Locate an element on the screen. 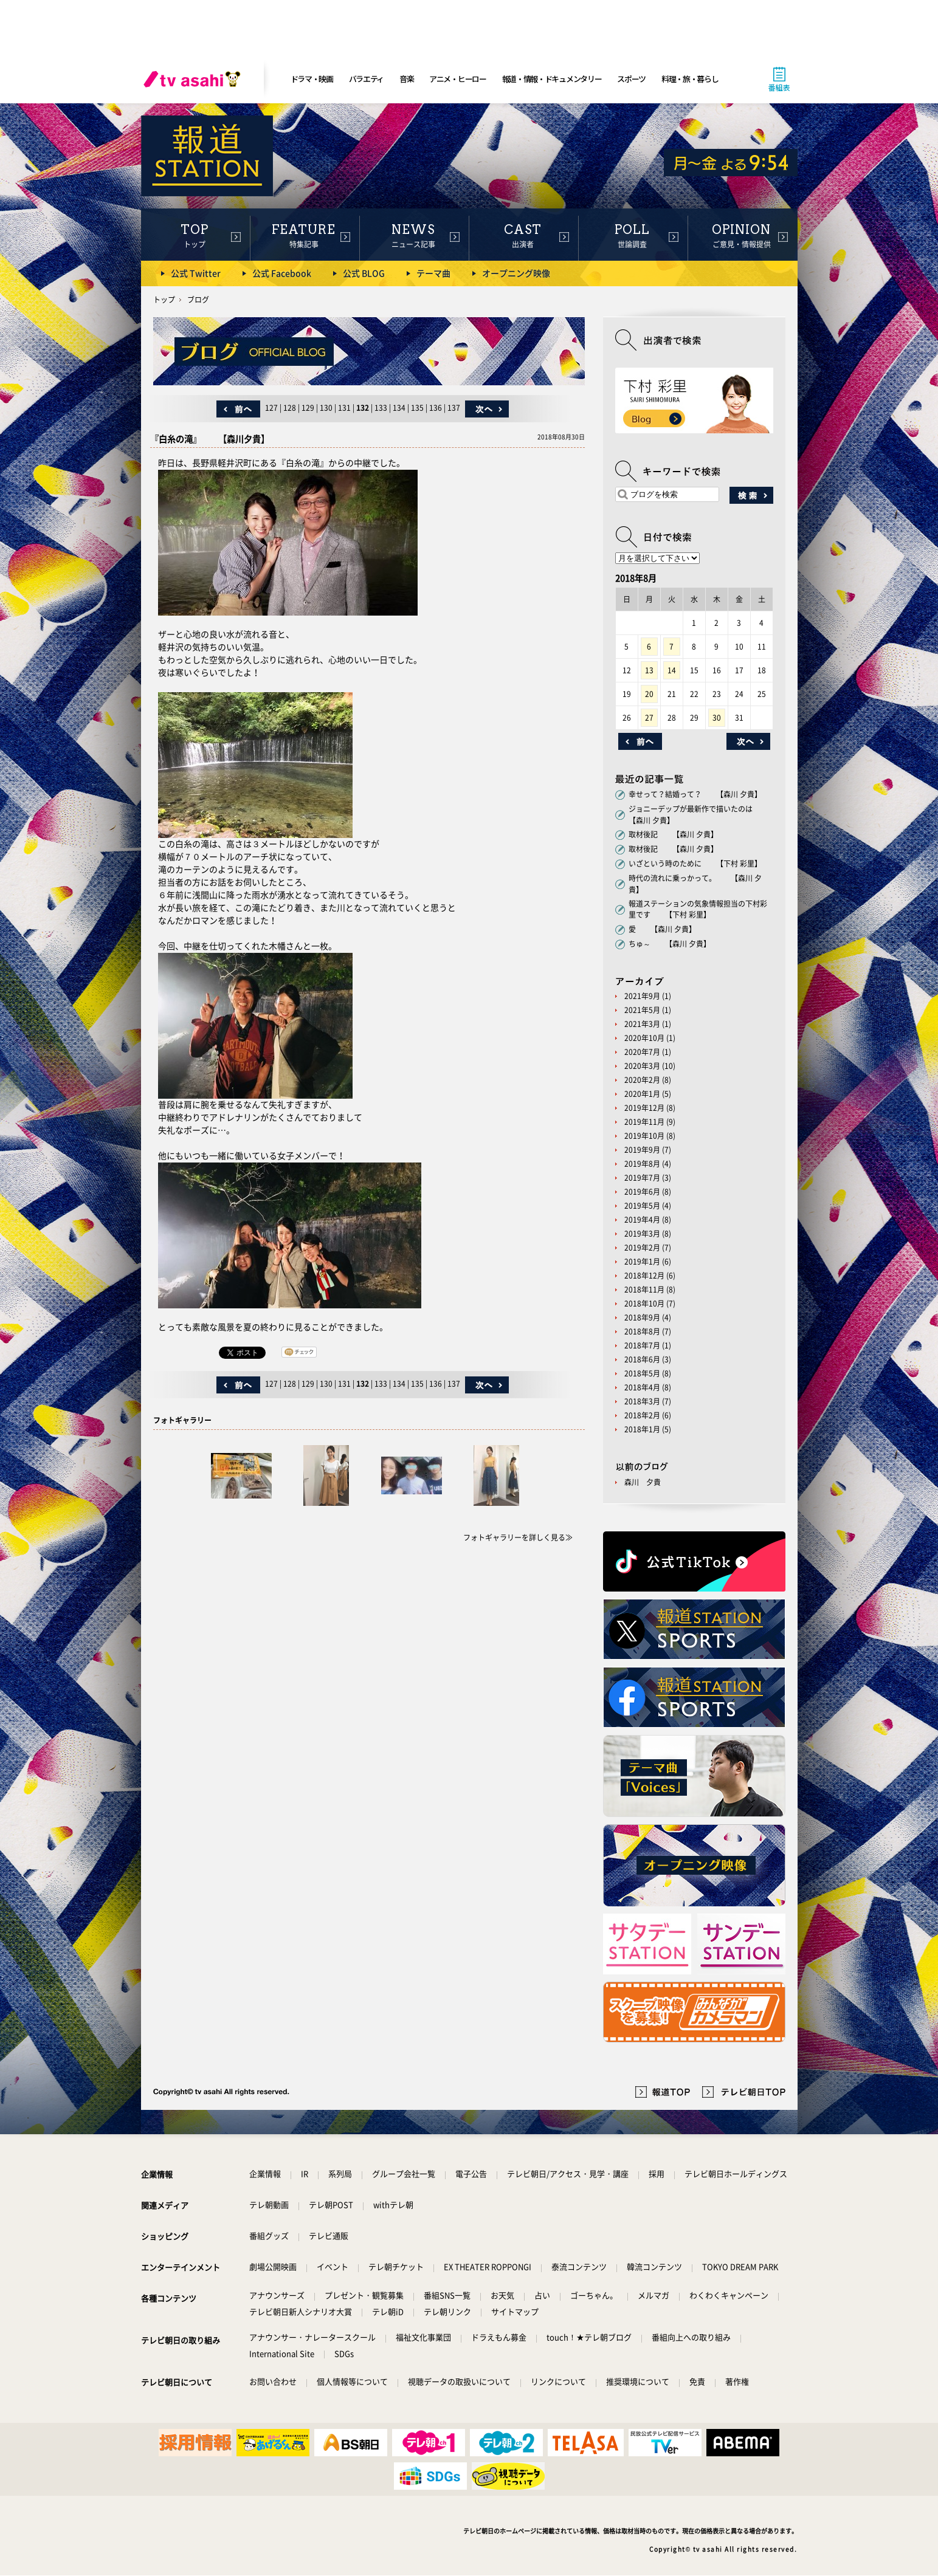  2018年1月 is located at coordinates (642, 1429).